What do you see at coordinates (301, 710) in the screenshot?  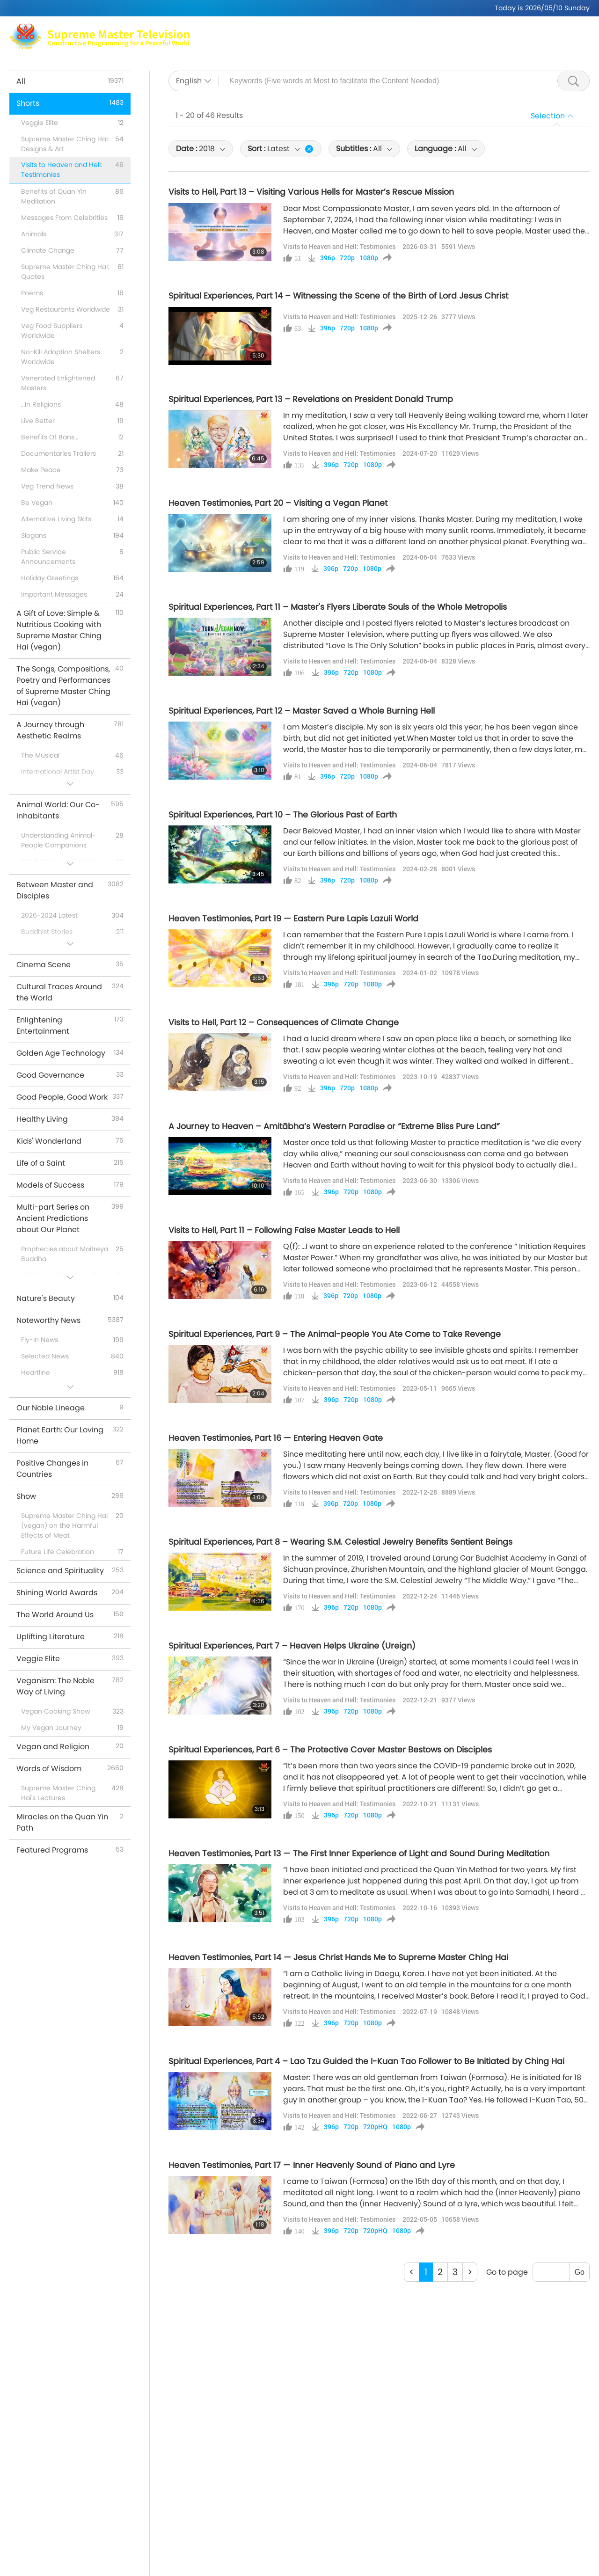 I see `Spiritual Experiences, Part 12 – Master Saved a Whole Burning Hell` at bounding box center [301, 710].